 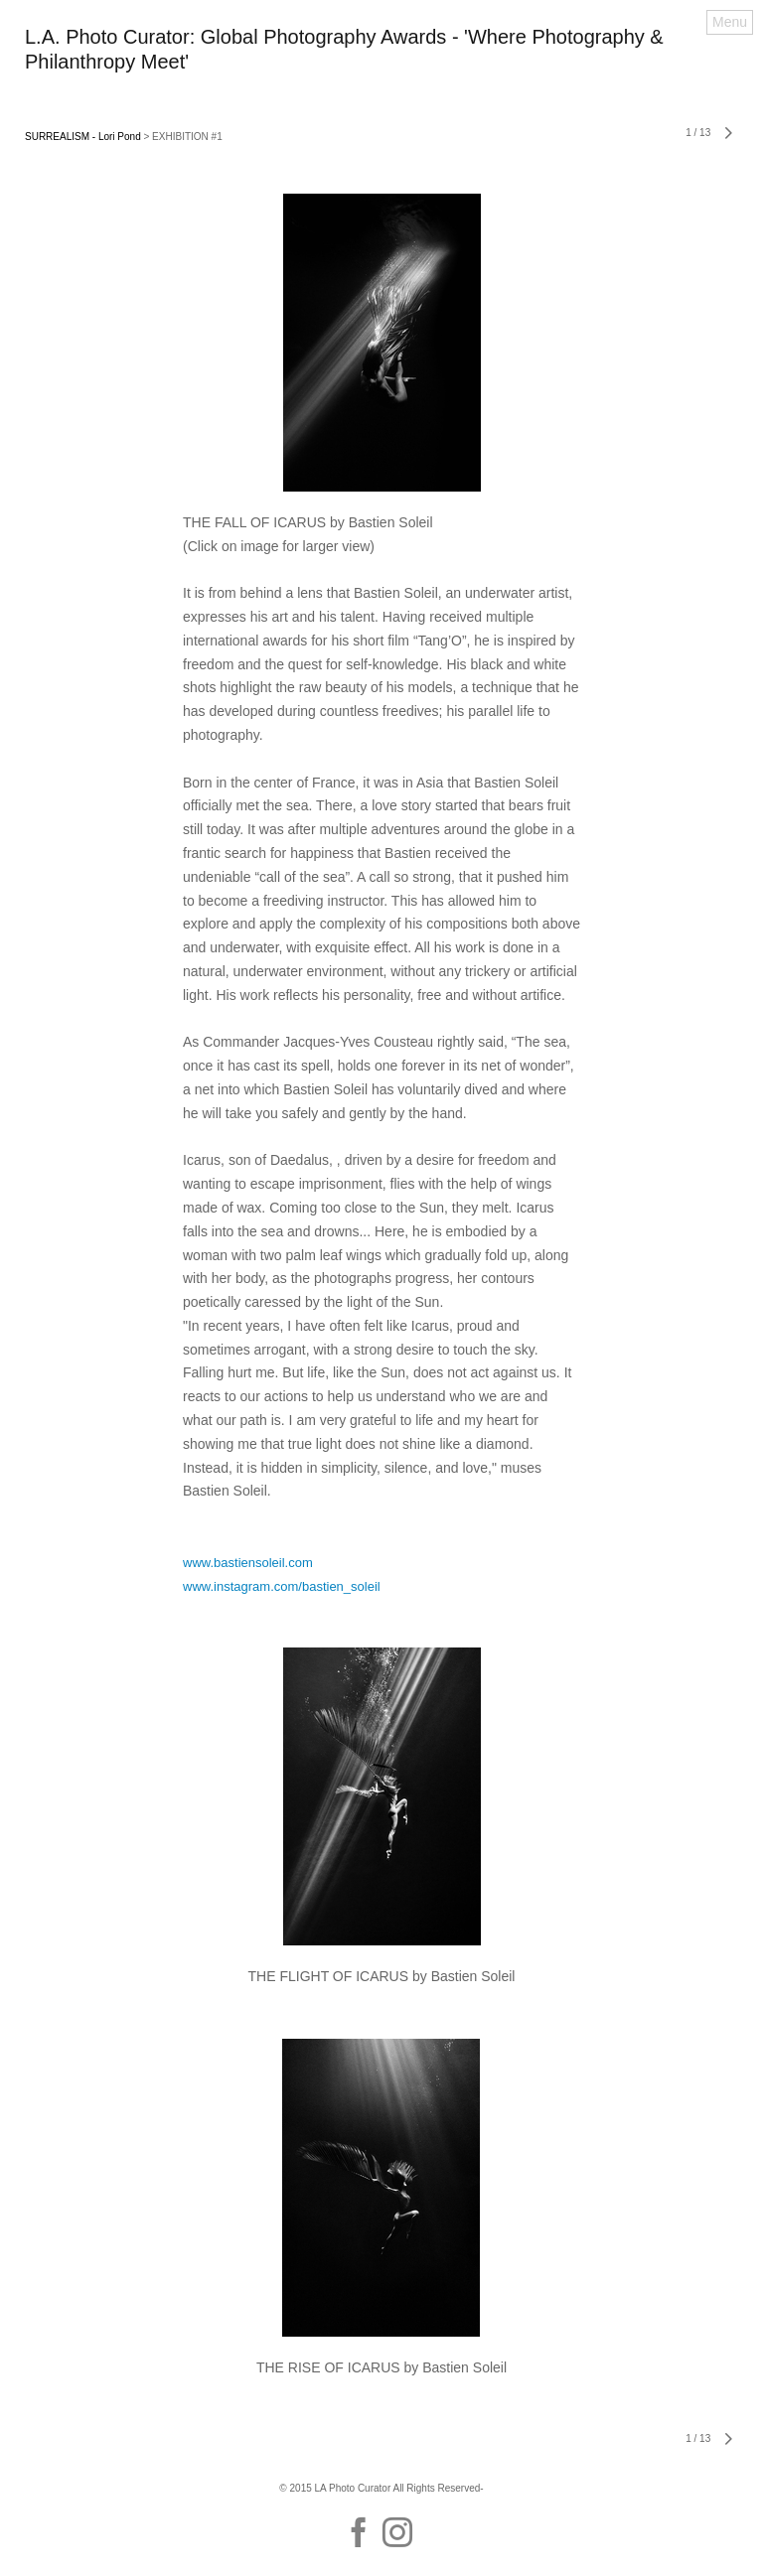 What do you see at coordinates (248, 1562) in the screenshot?
I see `www.bastiensoleil.com` at bounding box center [248, 1562].